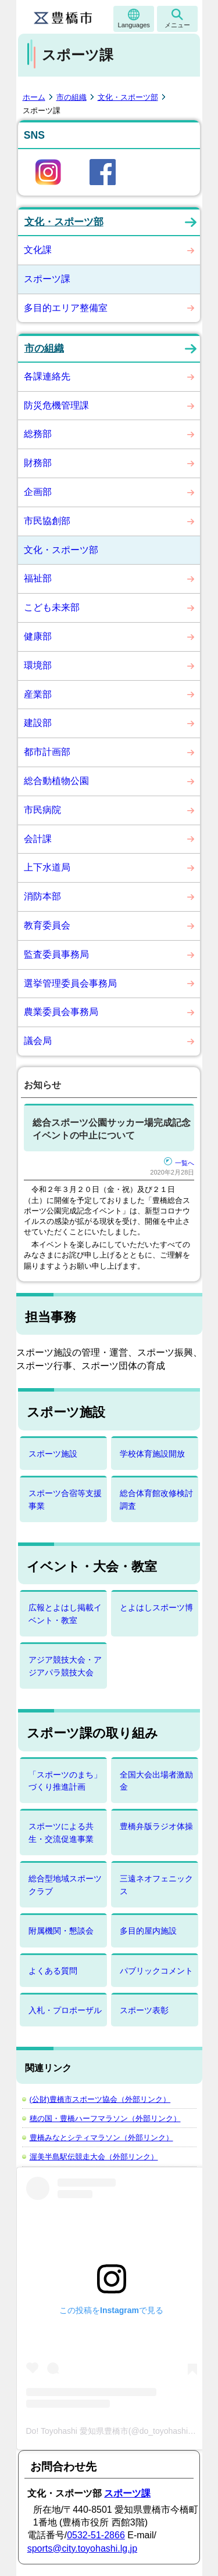  Describe the element at coordinates (38, 578) in the screenshot. I see `福祉部` at that location.